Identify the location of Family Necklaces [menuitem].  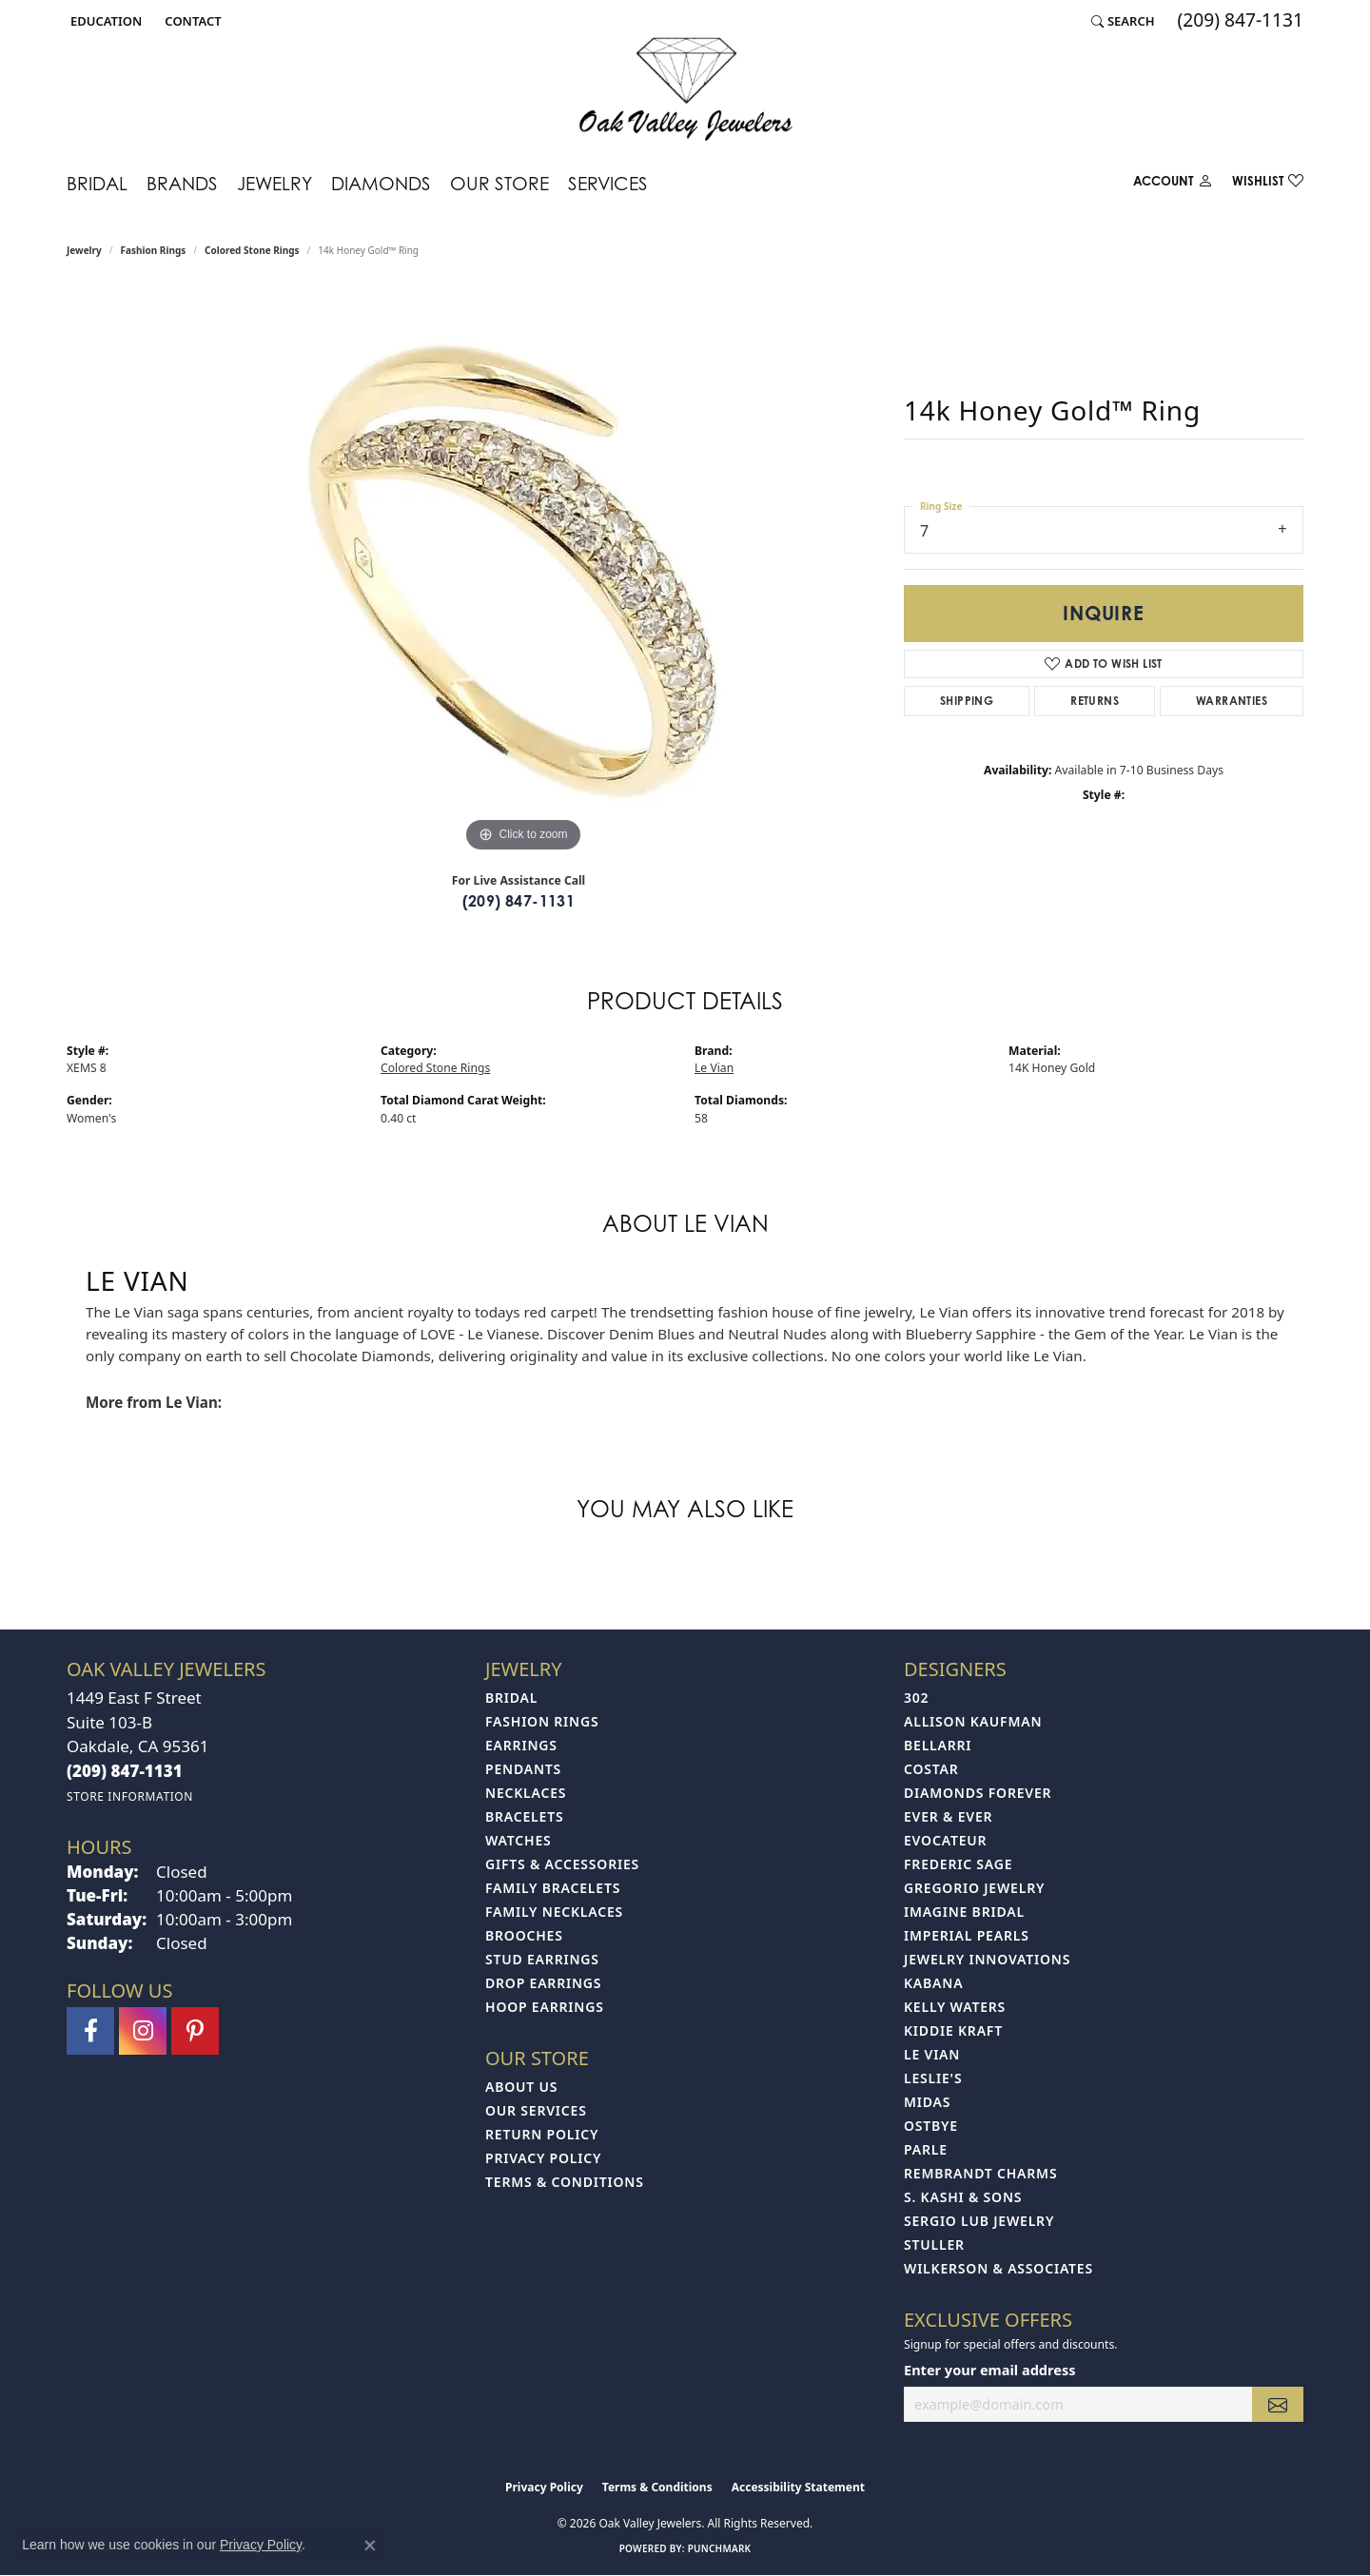
(554, 1912).